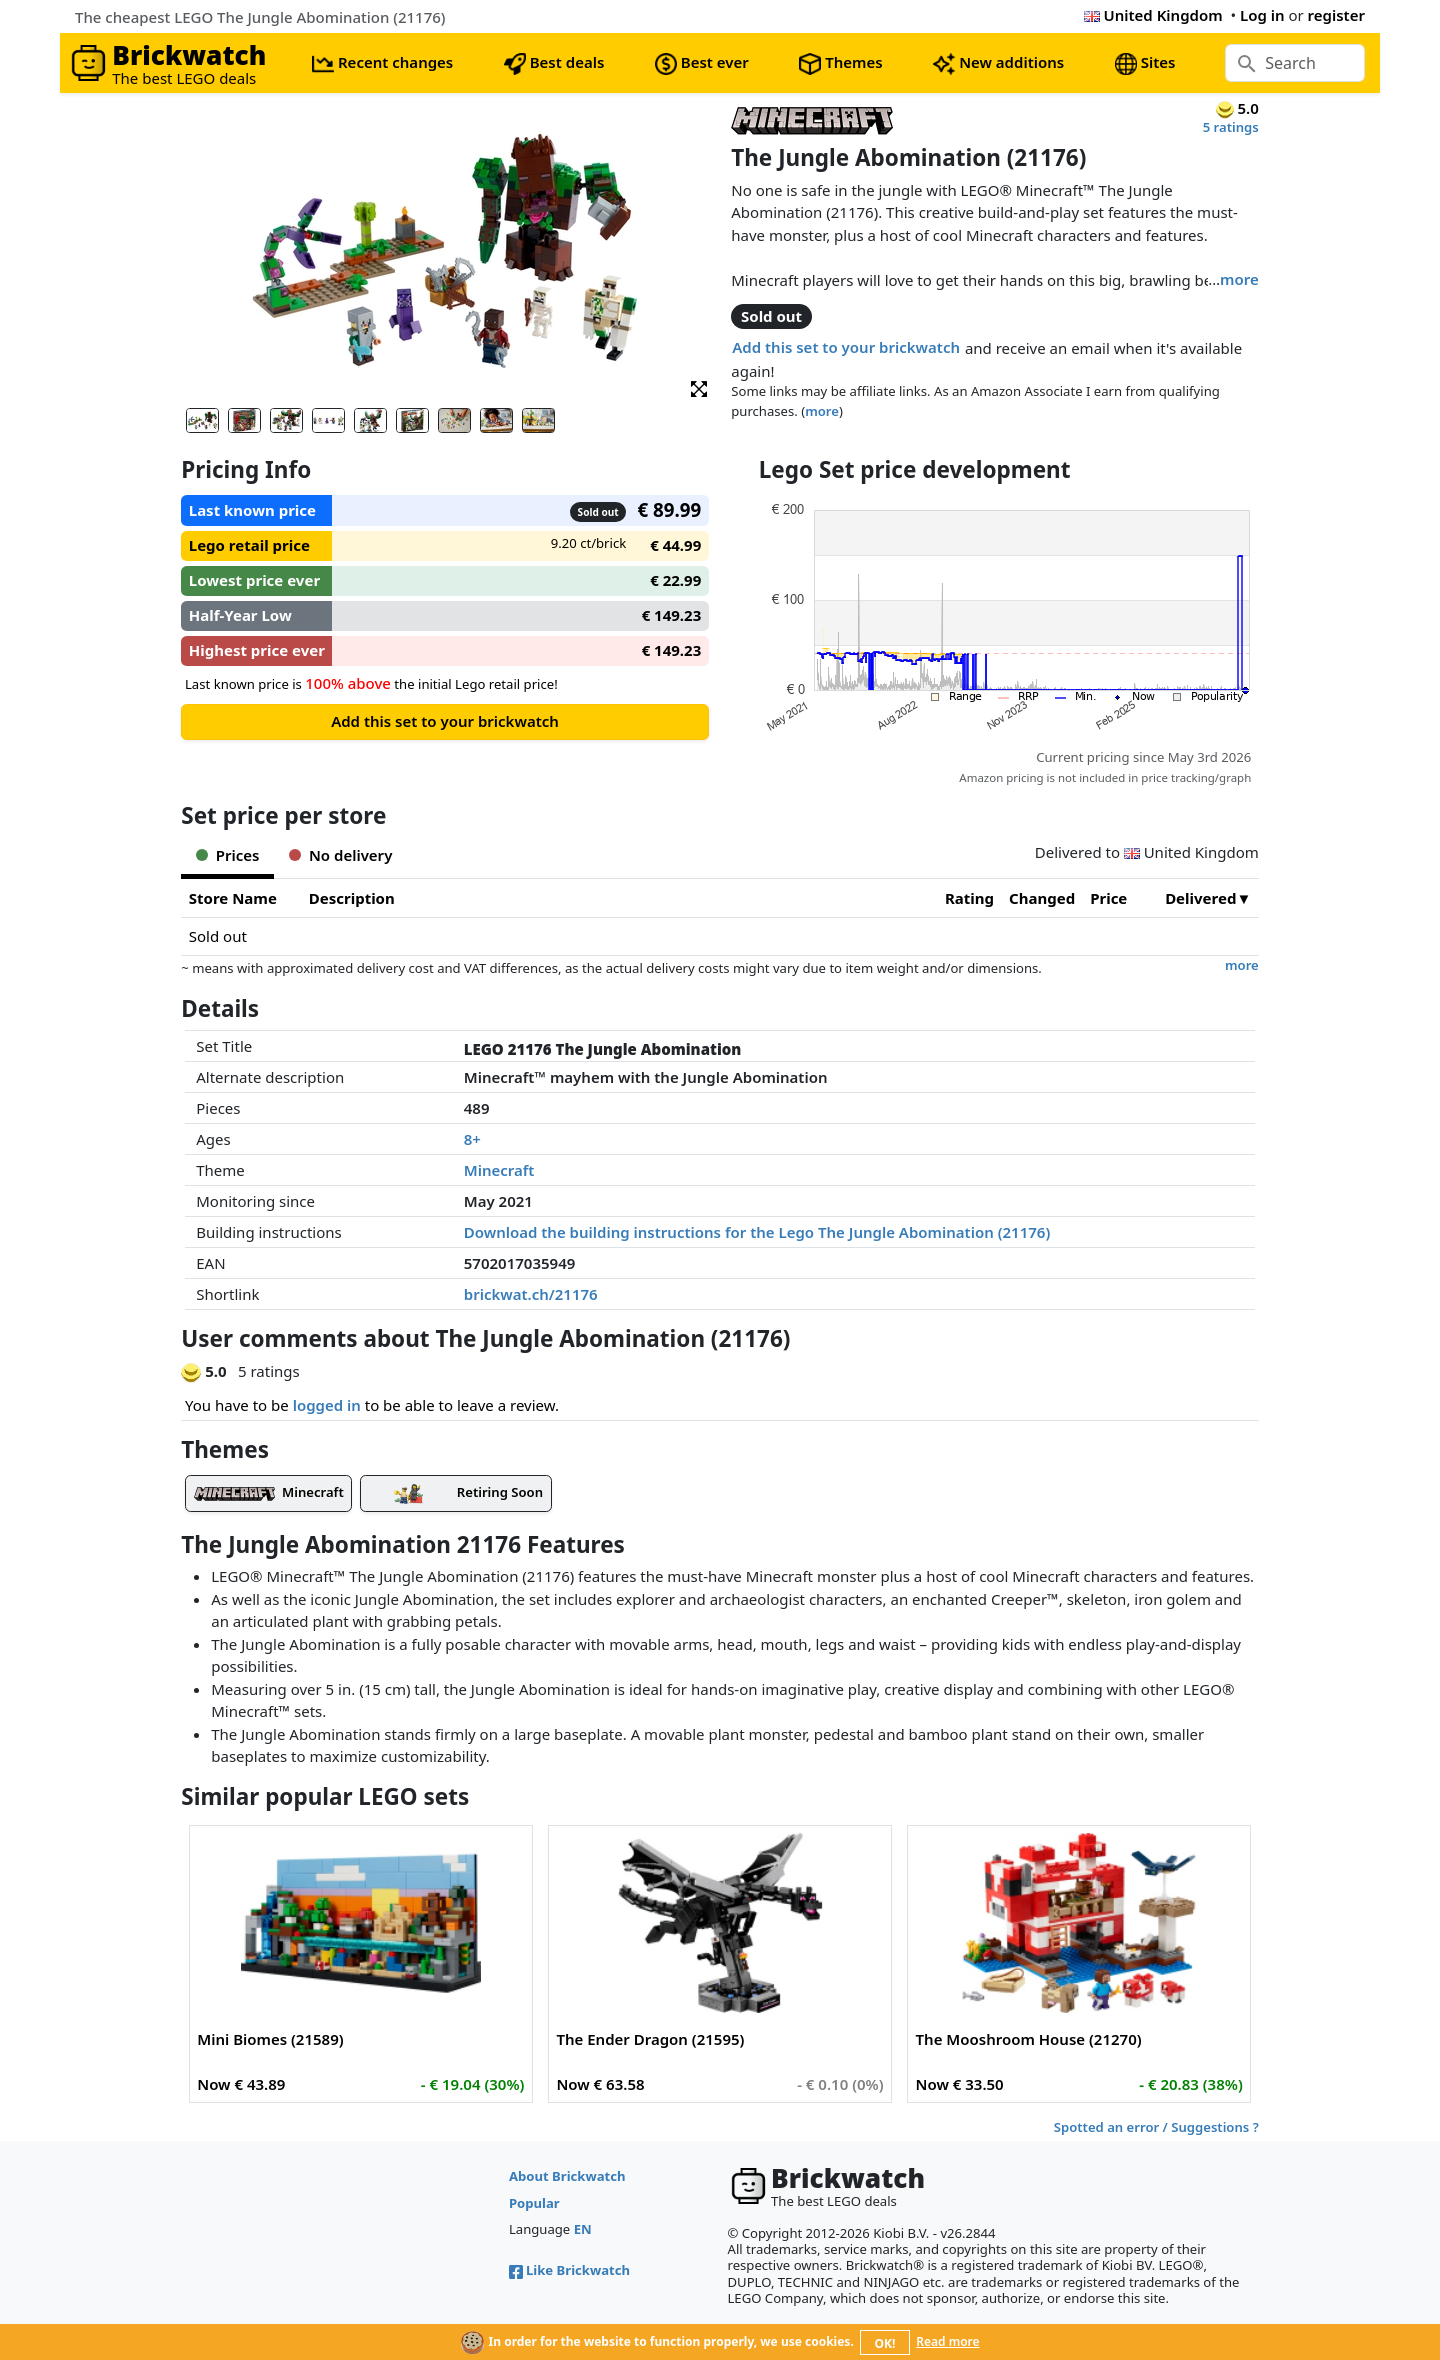 This screenshot has width=1440, height=2360. I want to click on Download the building instructions for the Lego The Jungle Abomination (21176), so click(757, 1232).